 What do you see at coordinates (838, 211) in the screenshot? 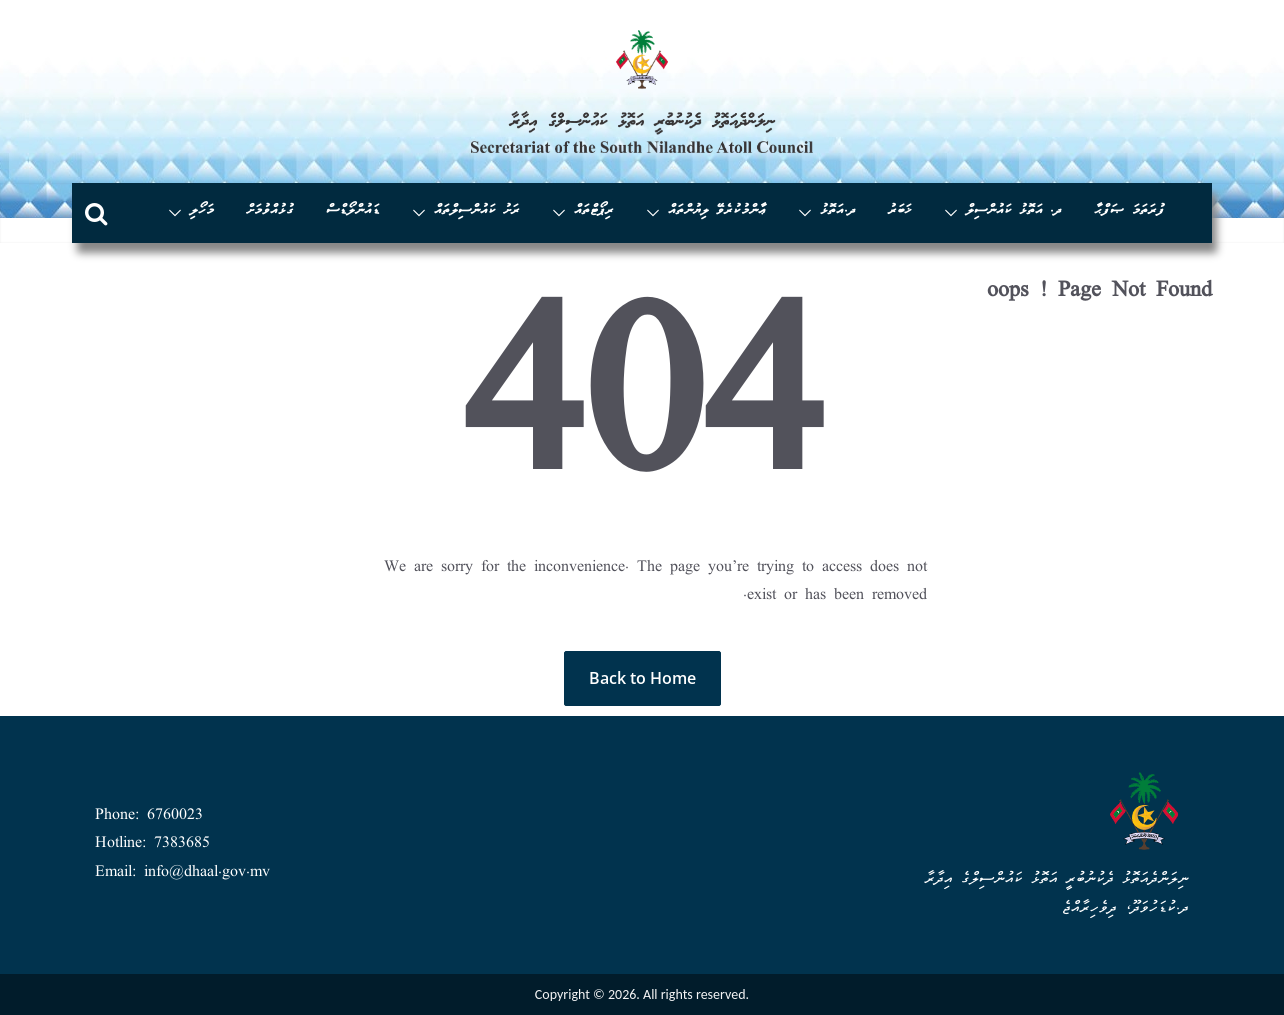
I see `ދ.އަތޮޅު` at bounding box center [838, 211].